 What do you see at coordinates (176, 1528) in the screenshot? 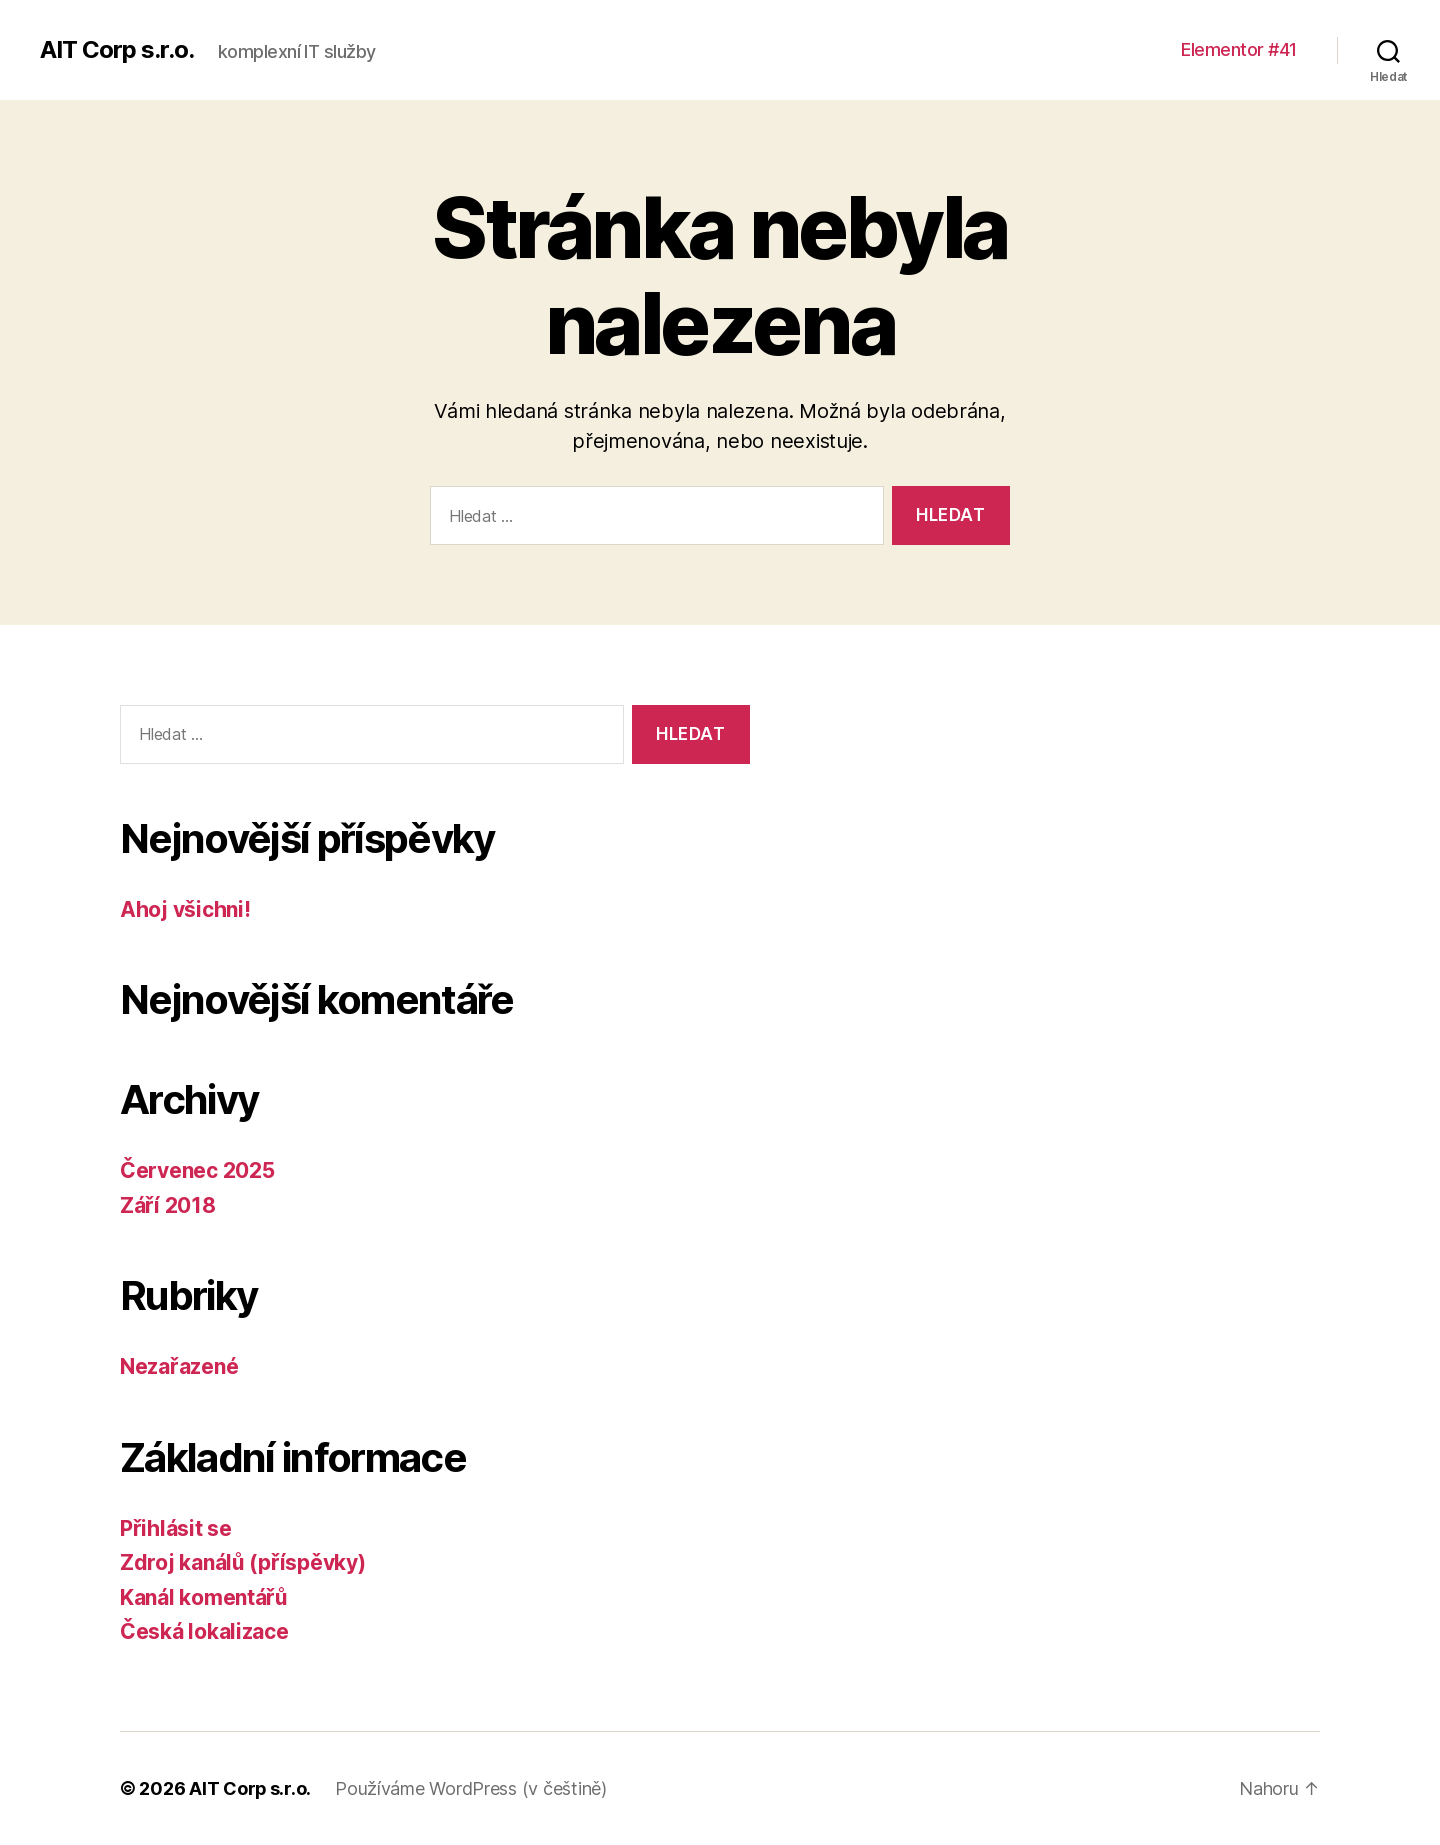
I see `Přihlásit se` at bounding box center [176, 1528].